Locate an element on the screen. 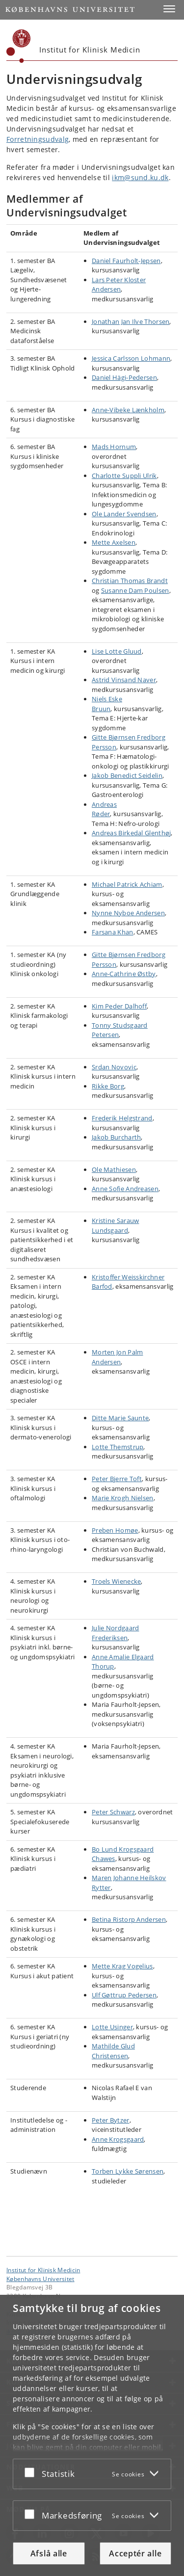  Jessica Carlsson Lohmann is located at coordinates (131, 358).